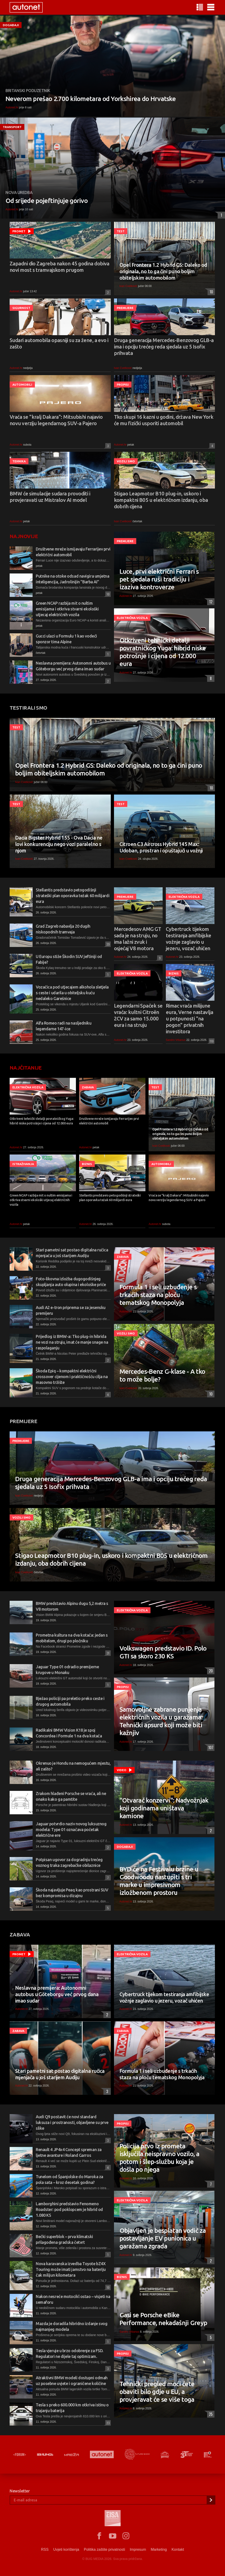 This screenshot has width=225, height=2576. I want to click on Formula 1 i seli uzbuđenje s trkaćih staza na ploču tematskog Monopolyja, so click(158, 1294).